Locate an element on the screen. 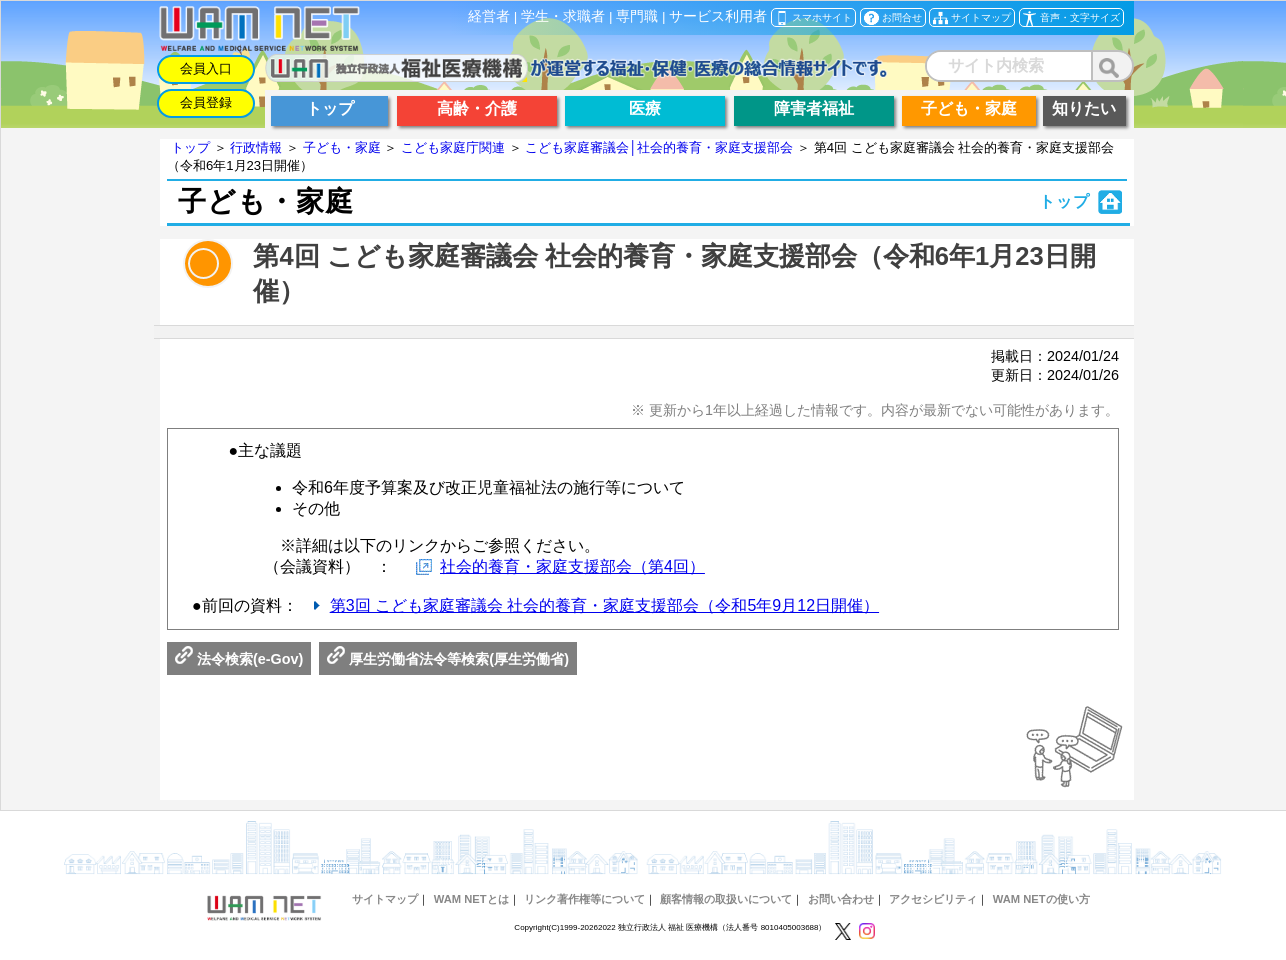 This screenshot has height=960, width=1286. 専門職 is located at coordinates (637, 16).